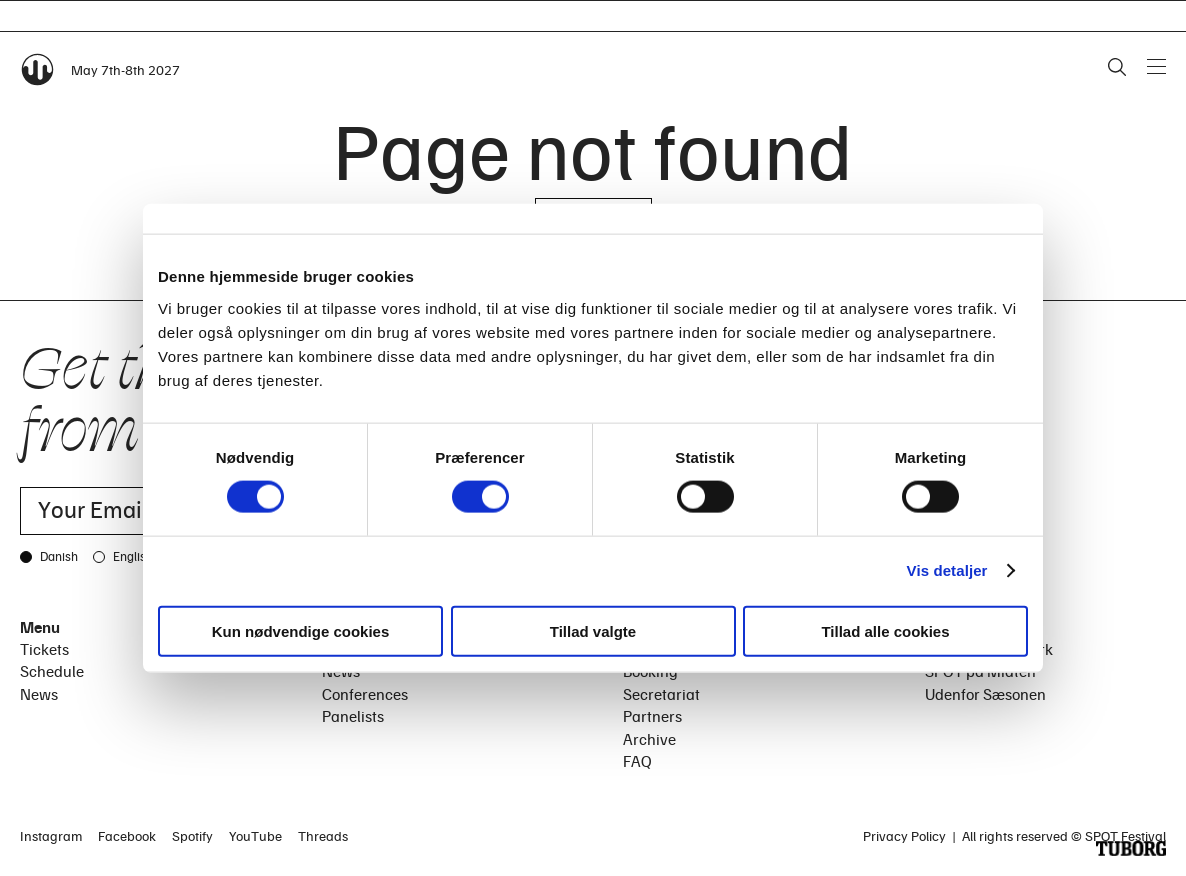 Image resolution: width=1186 pixels, height=876 pixels. What do you see at coordinates (904, 835) in the screenshot?
I see `Privacy Policy` at bounding box center [904, 835].